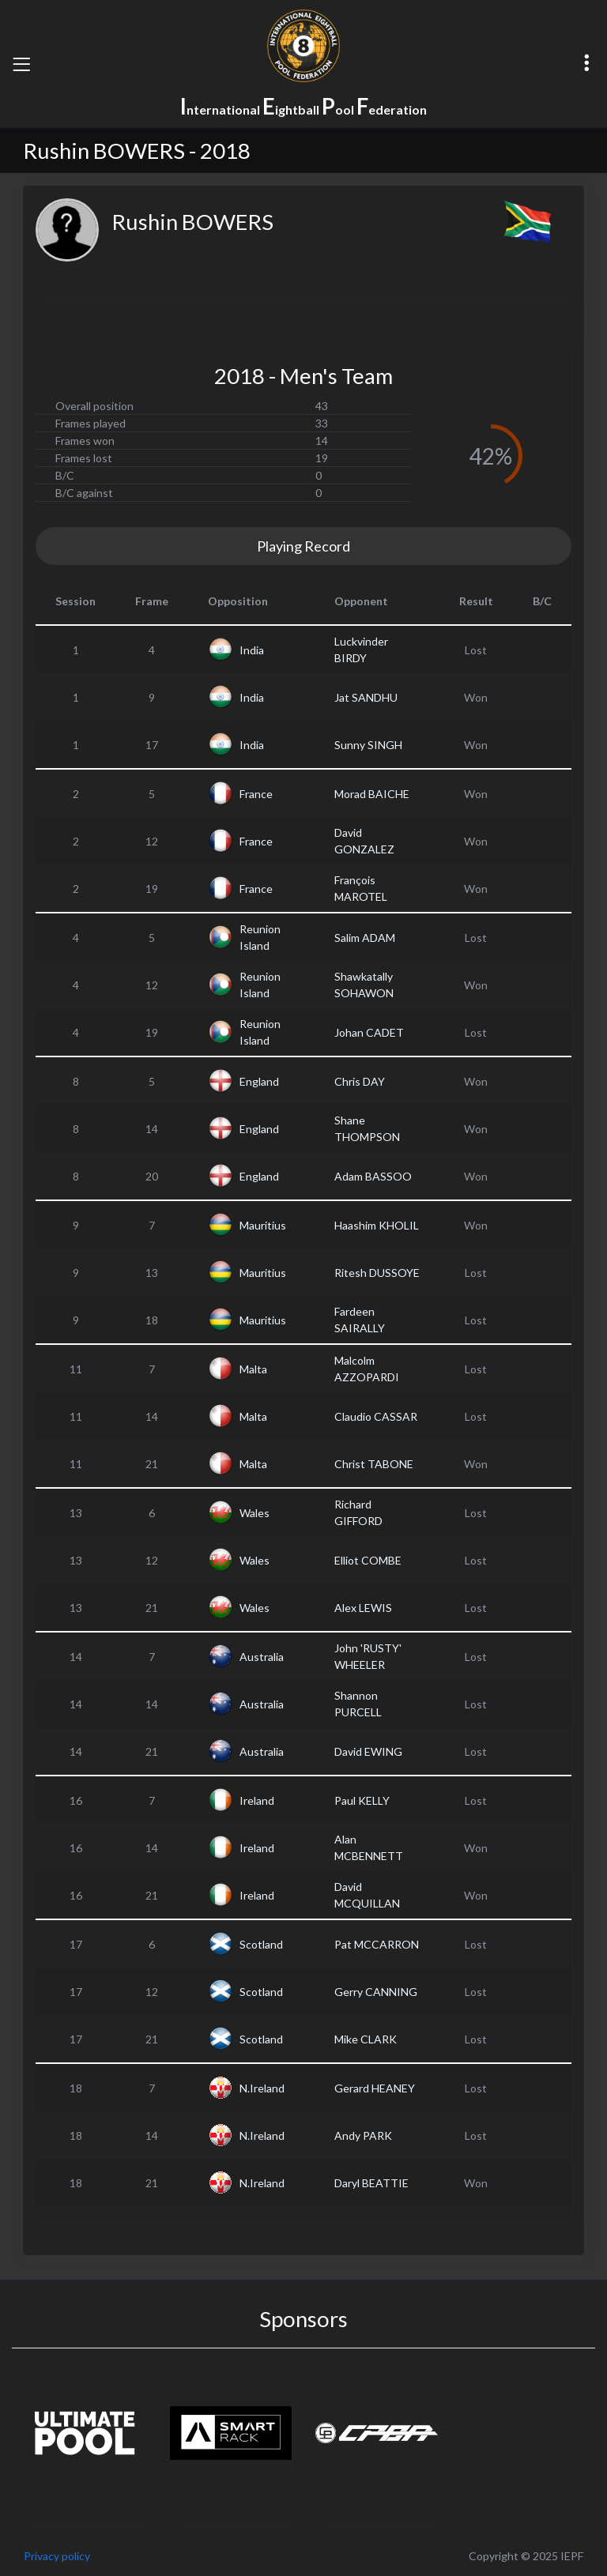 This screenshot has height=2576, width=607. What do you see at coordinates (369, 1032) in the screenshot?
I see `Johan CADET` at bounding box center [369, 1032].